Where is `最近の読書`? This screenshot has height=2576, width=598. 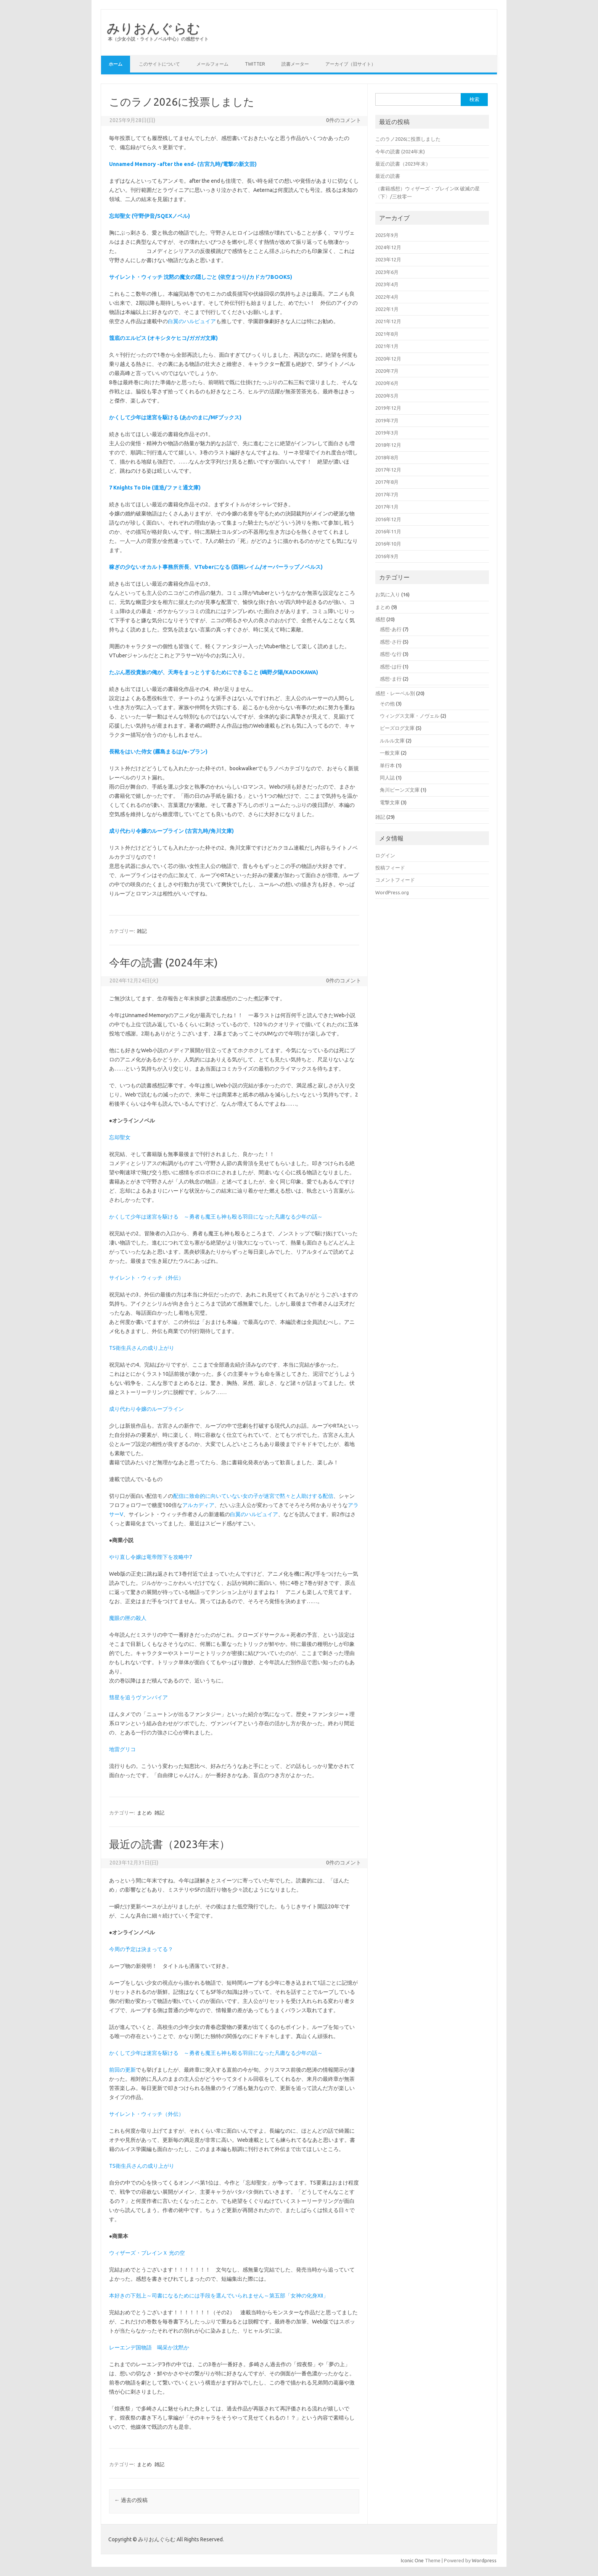
最近の読書 is located at coordinates (387, 176).